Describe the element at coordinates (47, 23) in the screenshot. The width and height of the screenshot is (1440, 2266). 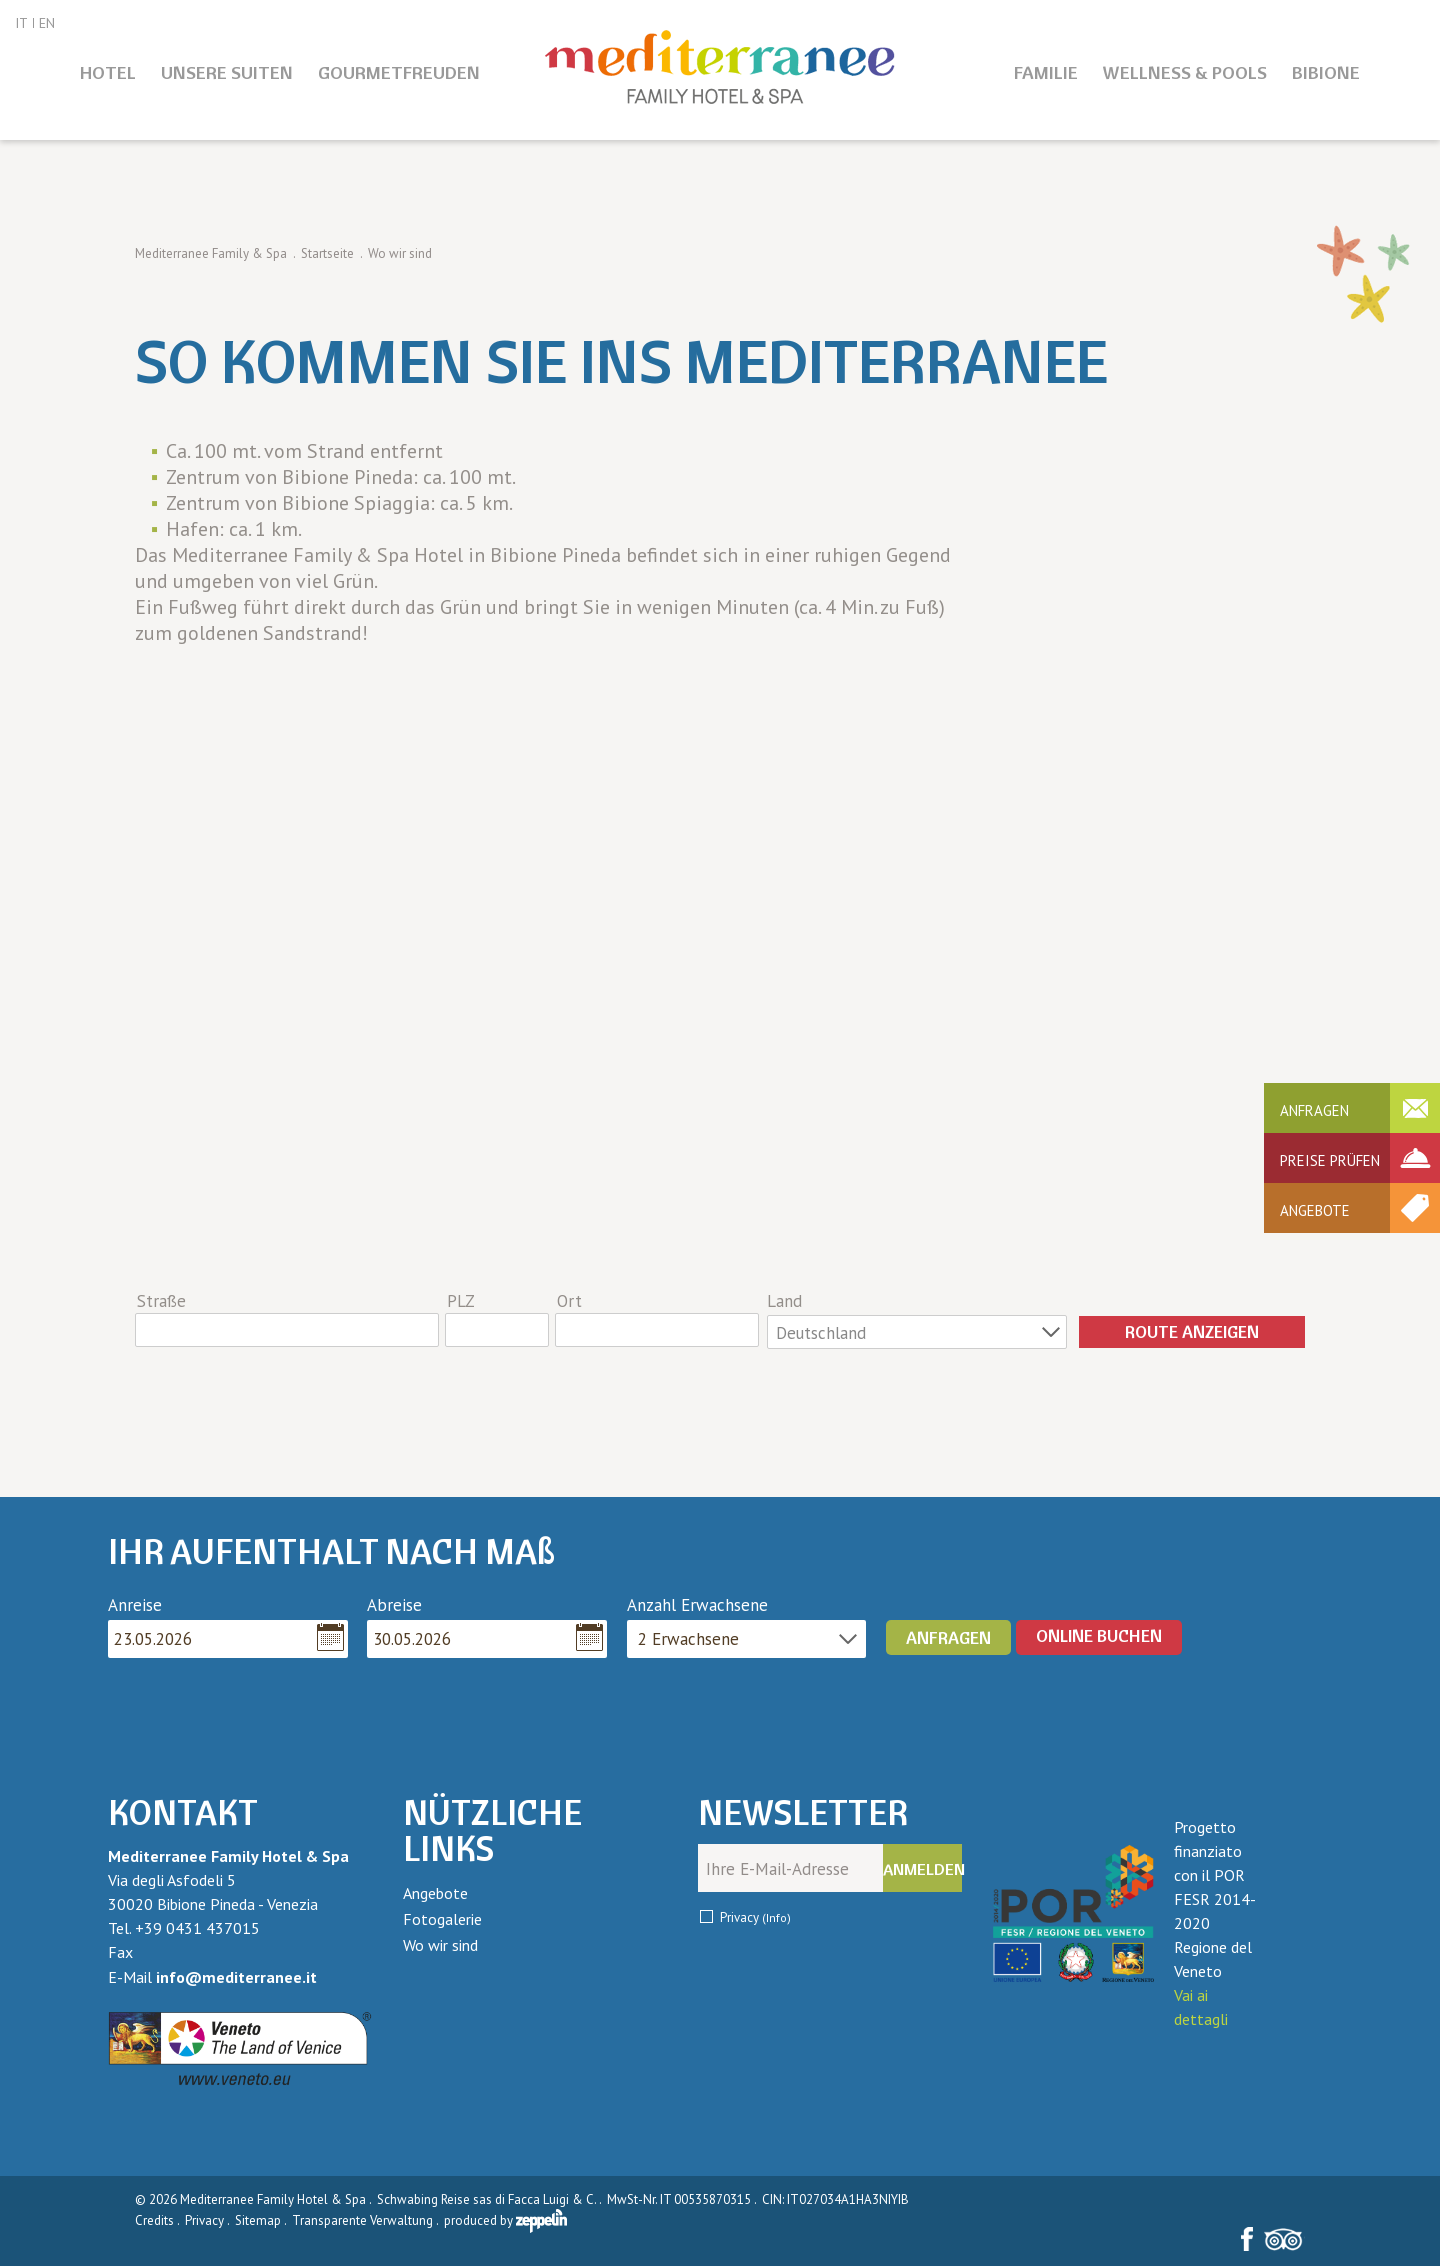
I see `EN` at that location.